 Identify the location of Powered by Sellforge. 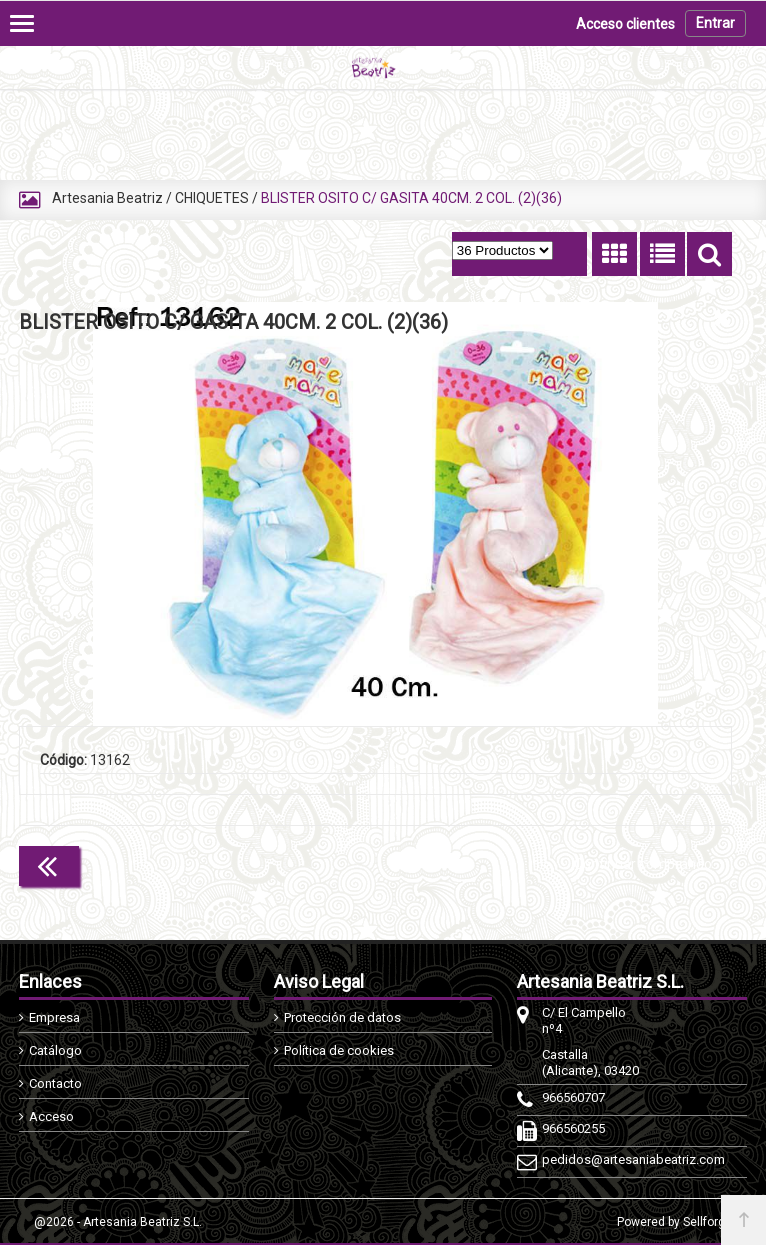
(674, 1222).